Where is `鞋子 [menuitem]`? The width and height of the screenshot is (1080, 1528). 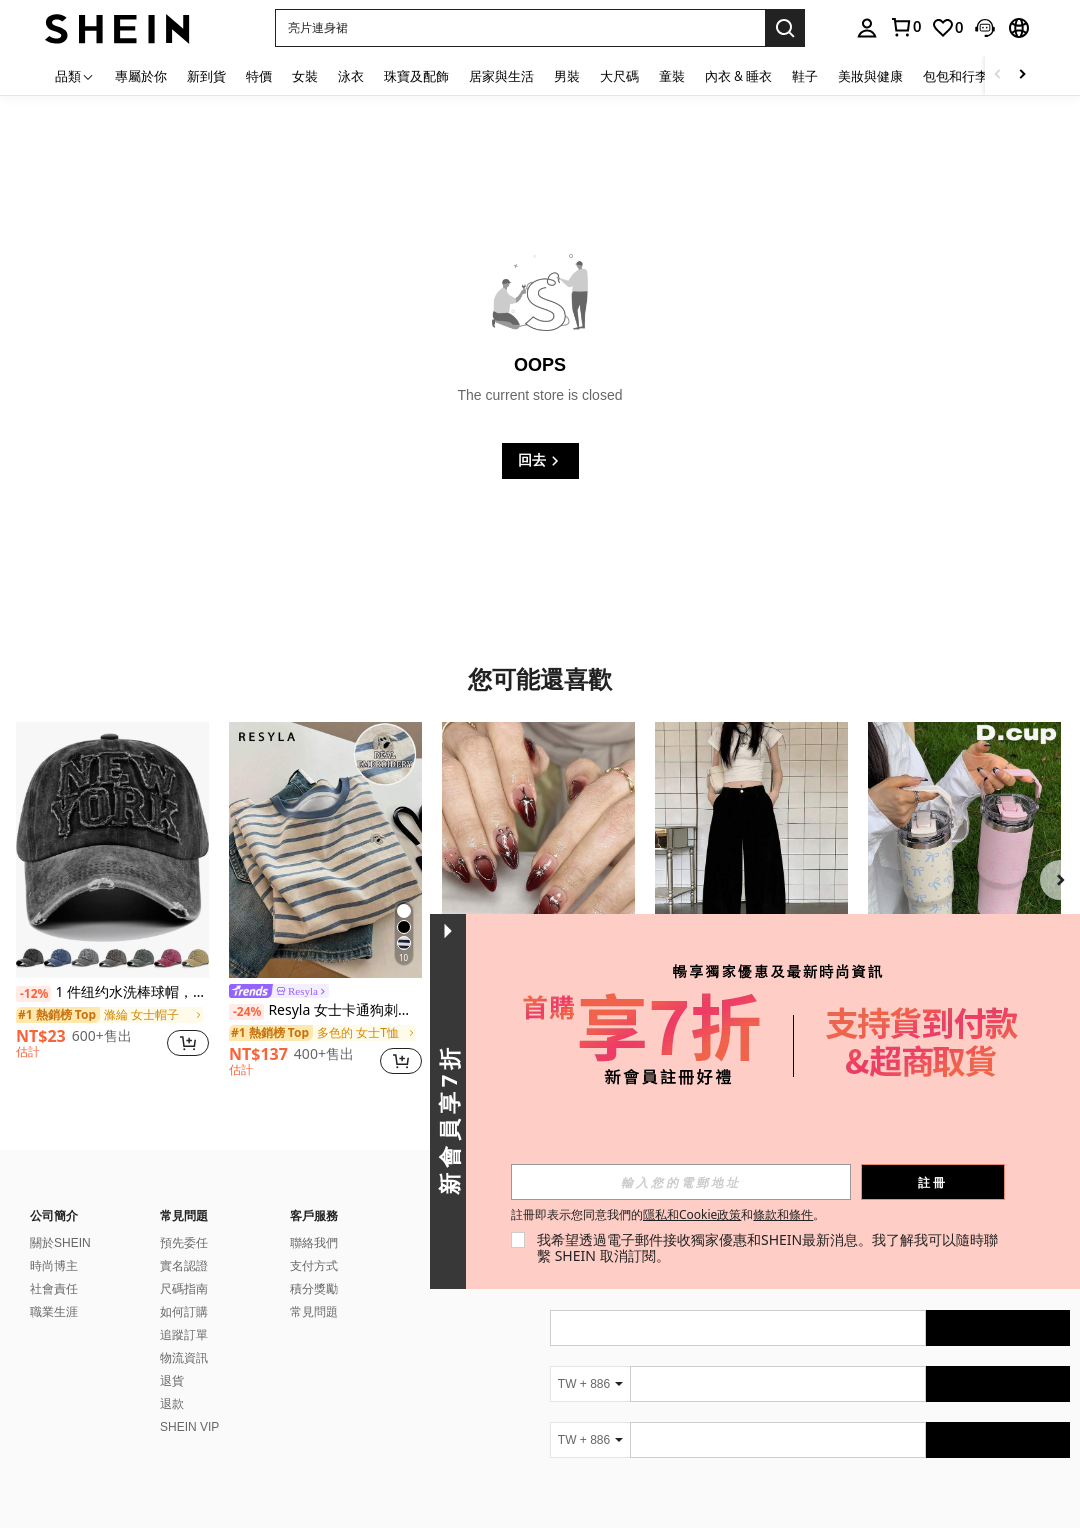 鞋子 [menuitem] is located at coordinates (805, 76).